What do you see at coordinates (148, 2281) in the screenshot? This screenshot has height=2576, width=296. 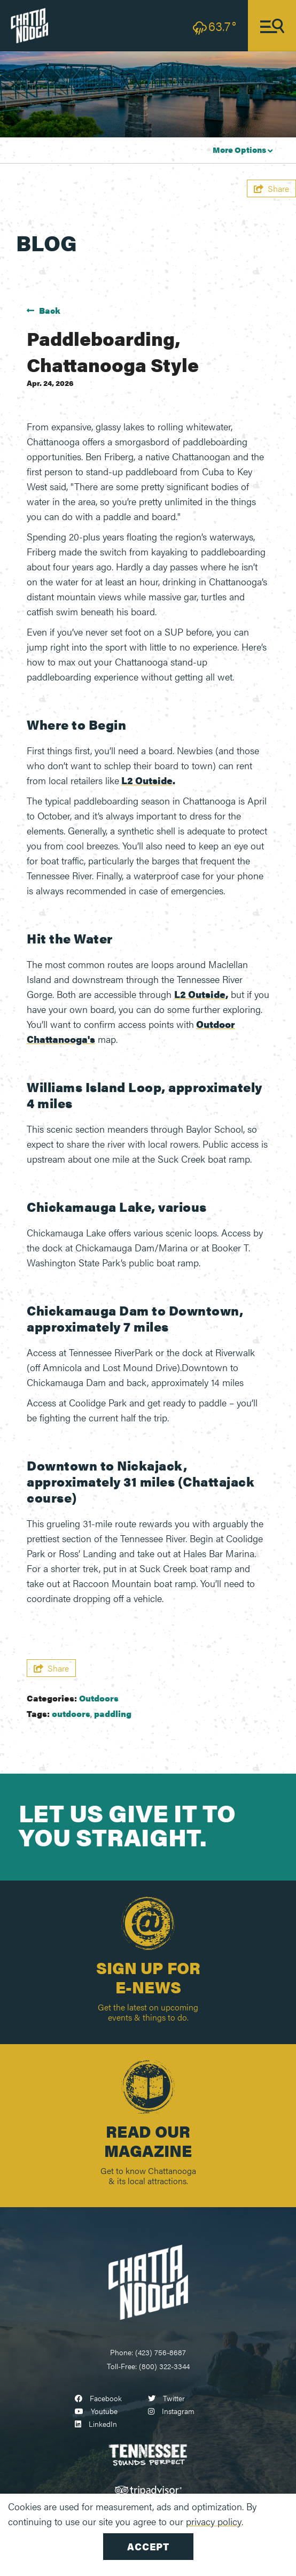 I see `[Chattanooga Logo]` at bounding box center [148, 2281].